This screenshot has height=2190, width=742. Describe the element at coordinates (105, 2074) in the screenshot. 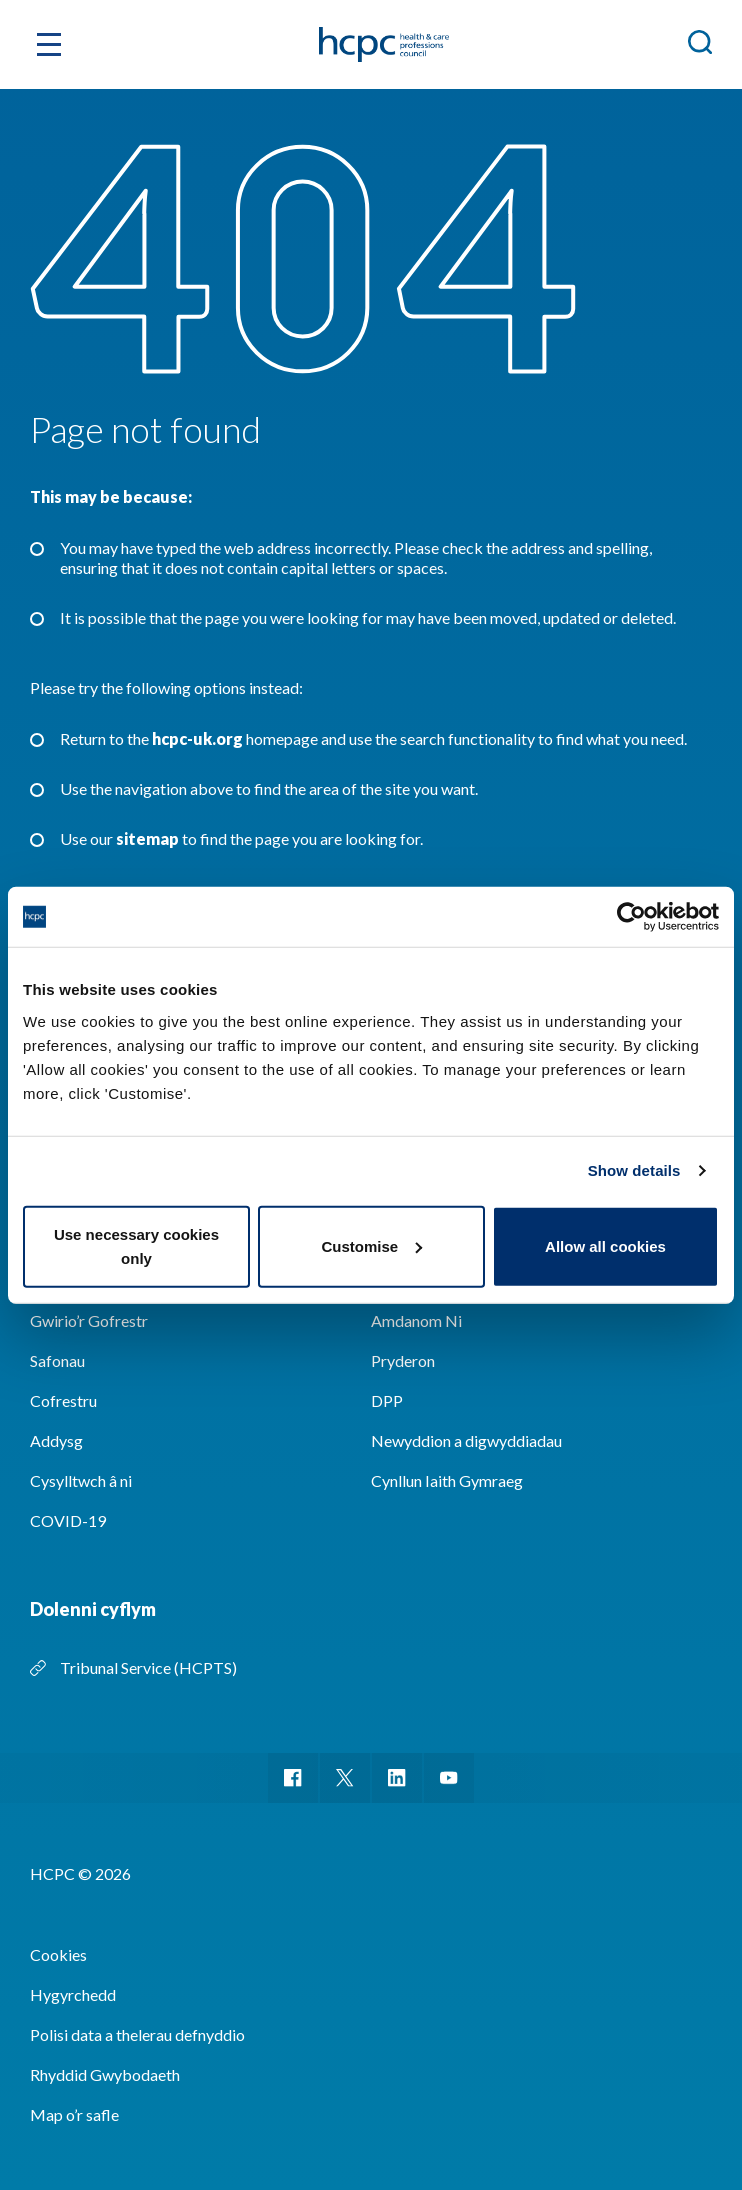

I see `Rhyddid Gwybodaeth` at that location.